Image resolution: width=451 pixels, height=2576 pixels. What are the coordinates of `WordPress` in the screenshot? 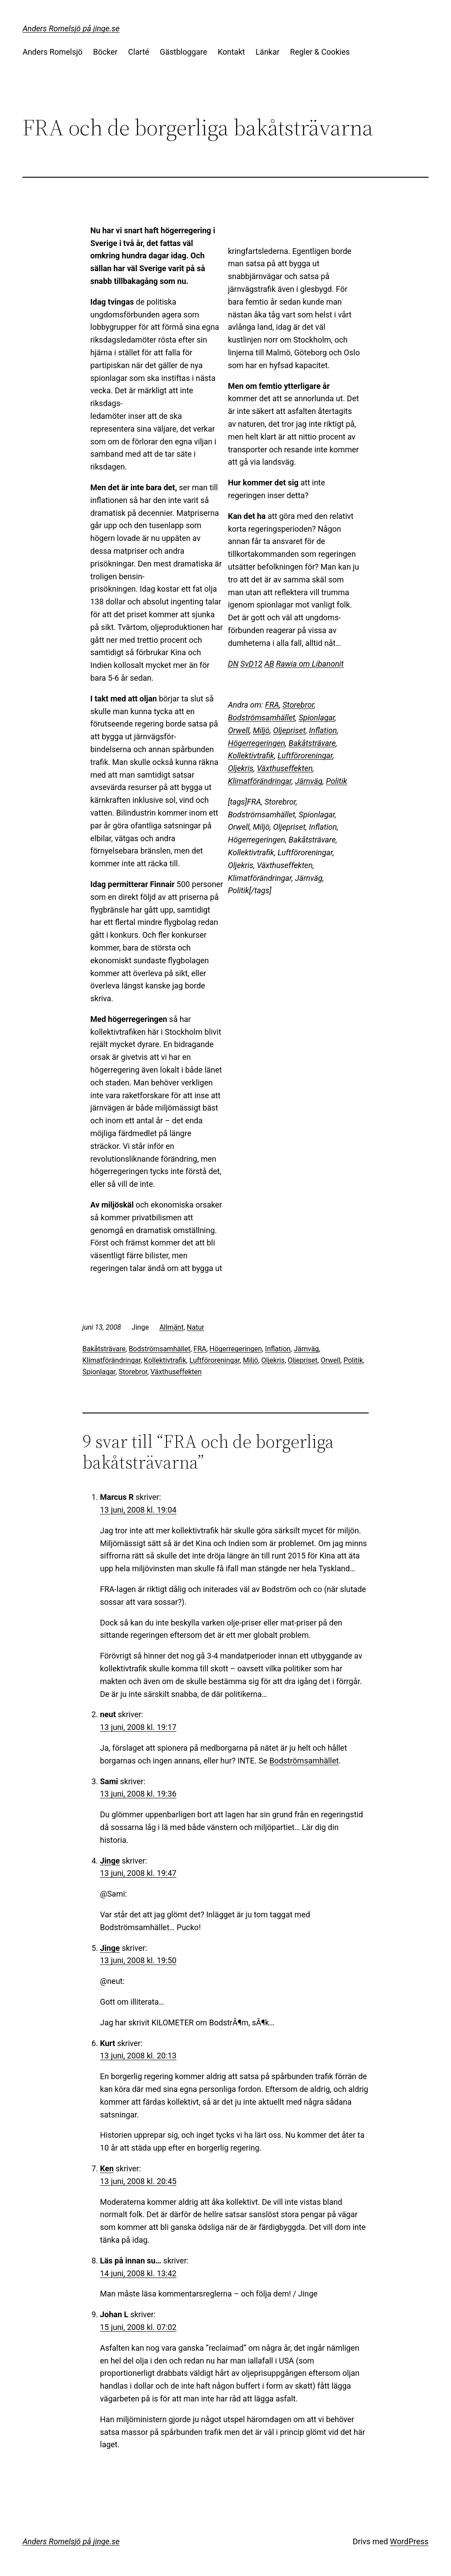 It's located at (409, 2541).